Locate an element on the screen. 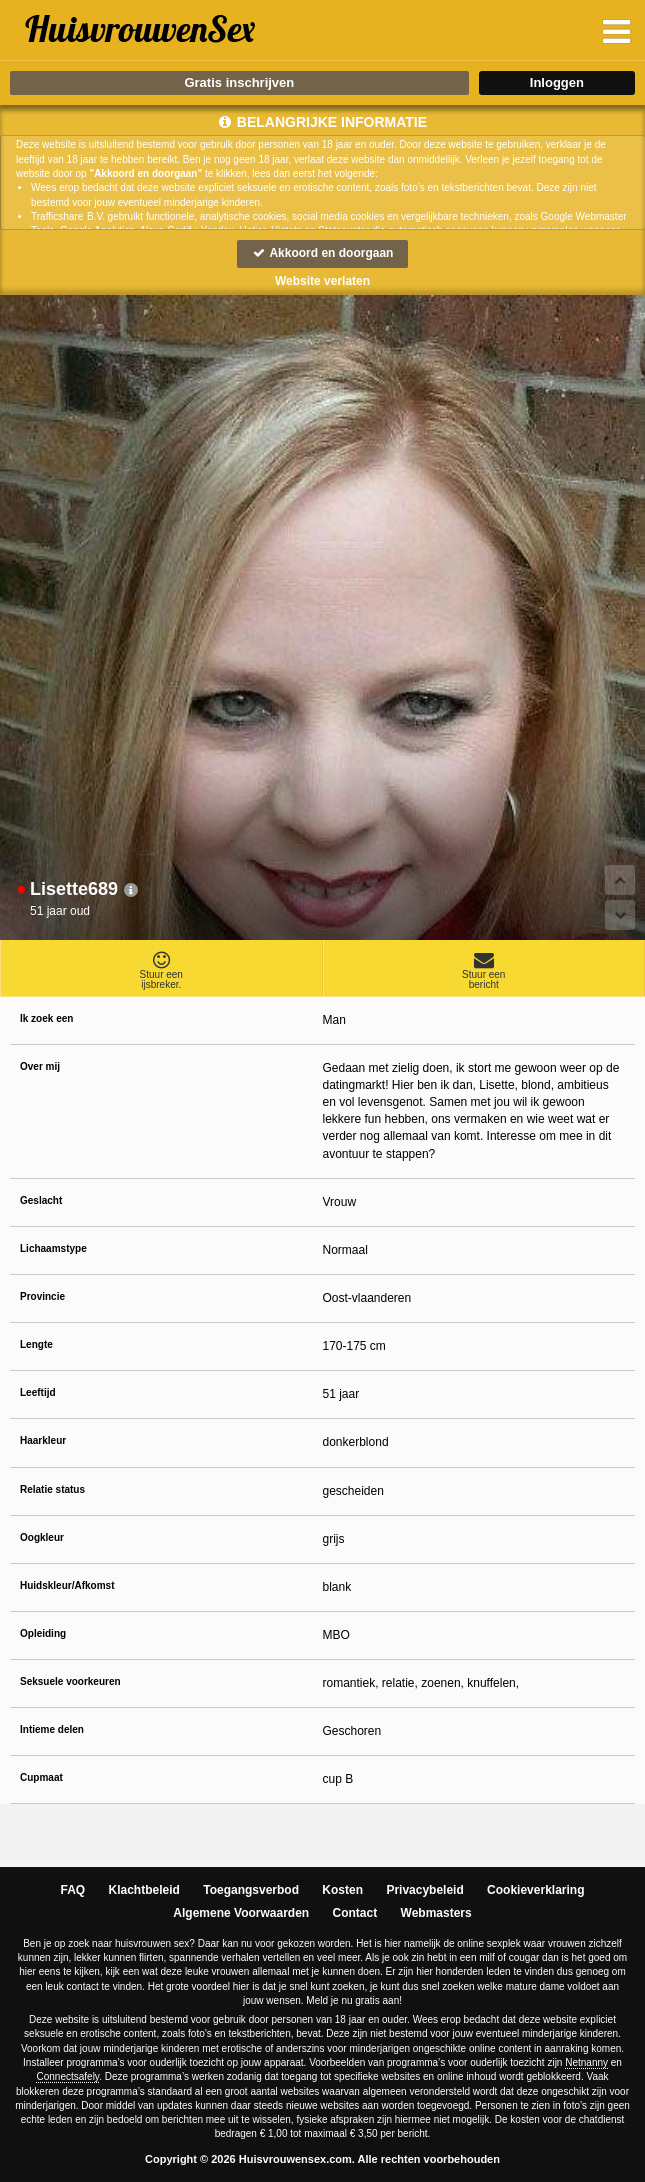 The image size is (645, 2182). Intieme delen is located at coordinates (52, 1729).